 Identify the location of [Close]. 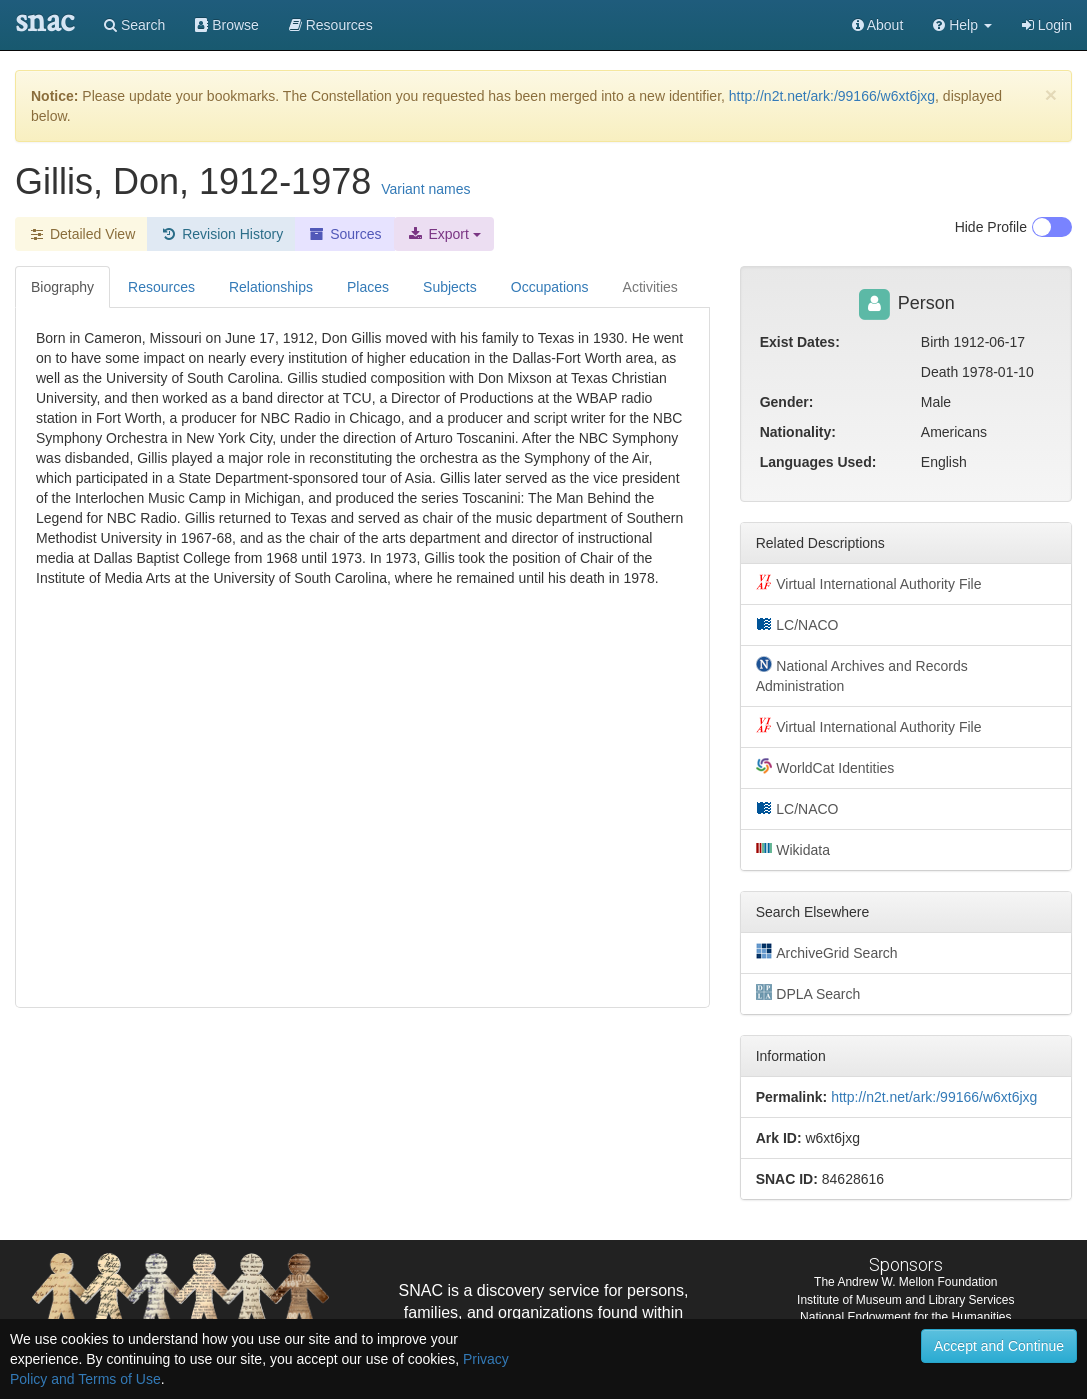
(1051, 94).